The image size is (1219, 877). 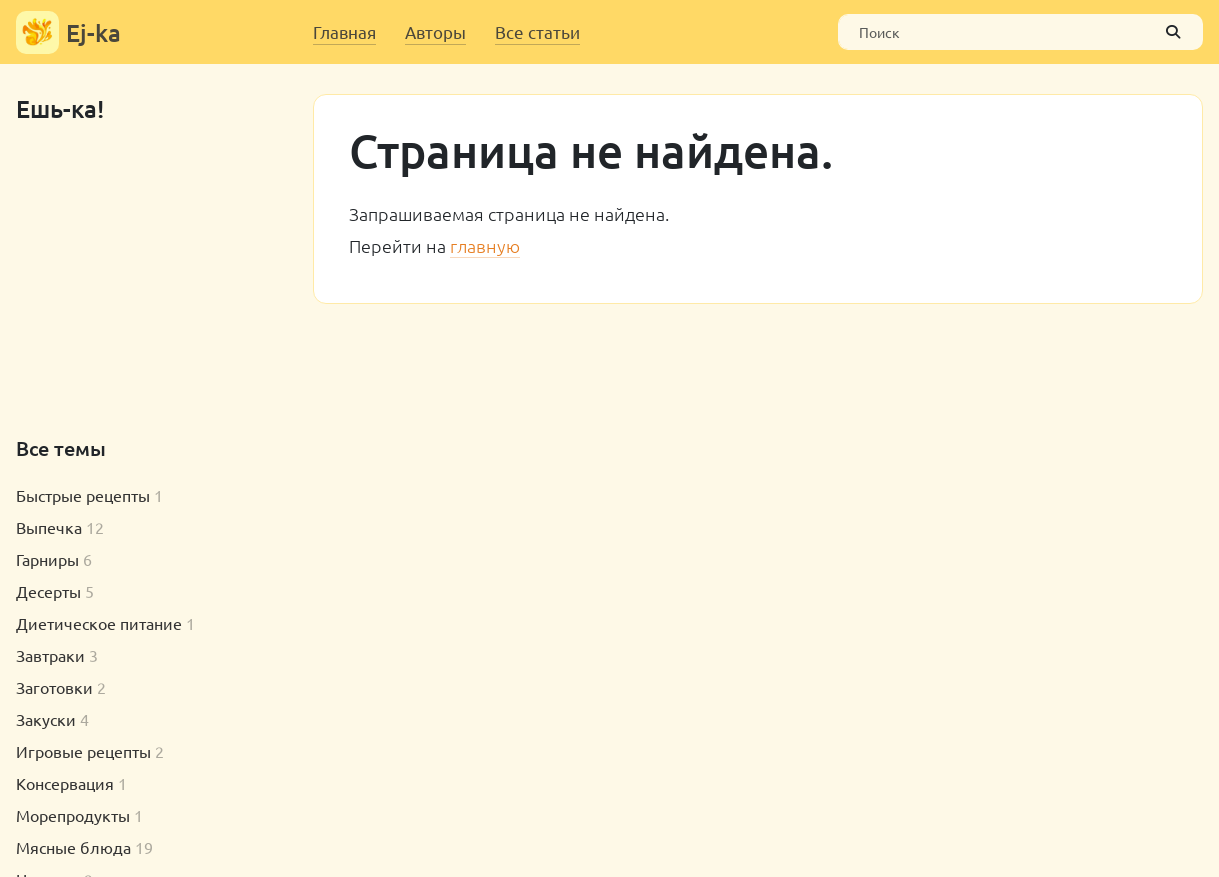 What do you see at coordinates (50, 655) in the screenshot?
I see `Завтраки` at bounding box center [50, 655].